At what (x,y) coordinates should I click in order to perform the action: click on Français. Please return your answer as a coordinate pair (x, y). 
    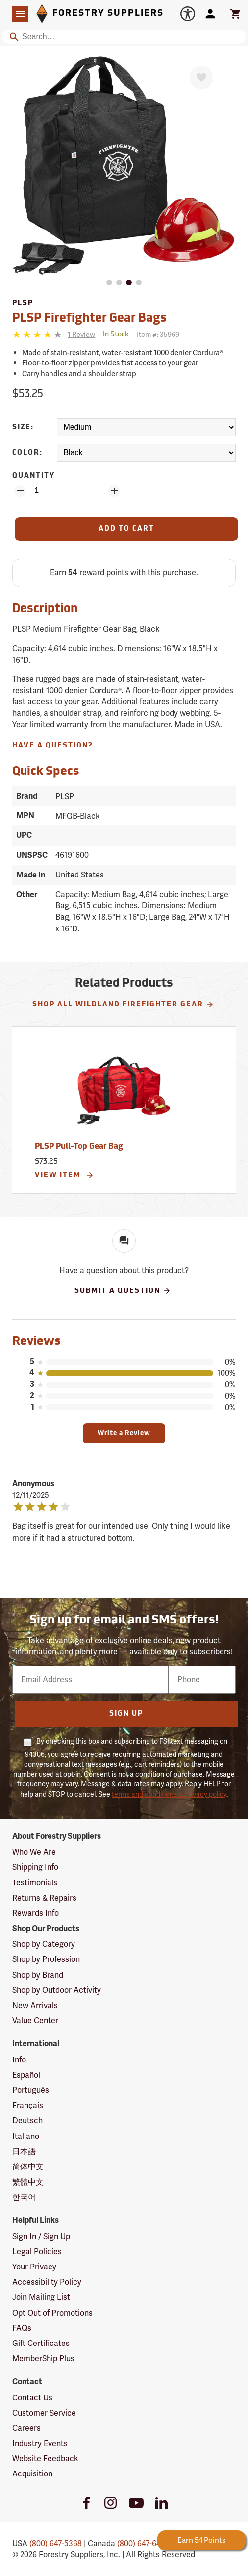
    Looking at the image, I should click on (27, 2105).